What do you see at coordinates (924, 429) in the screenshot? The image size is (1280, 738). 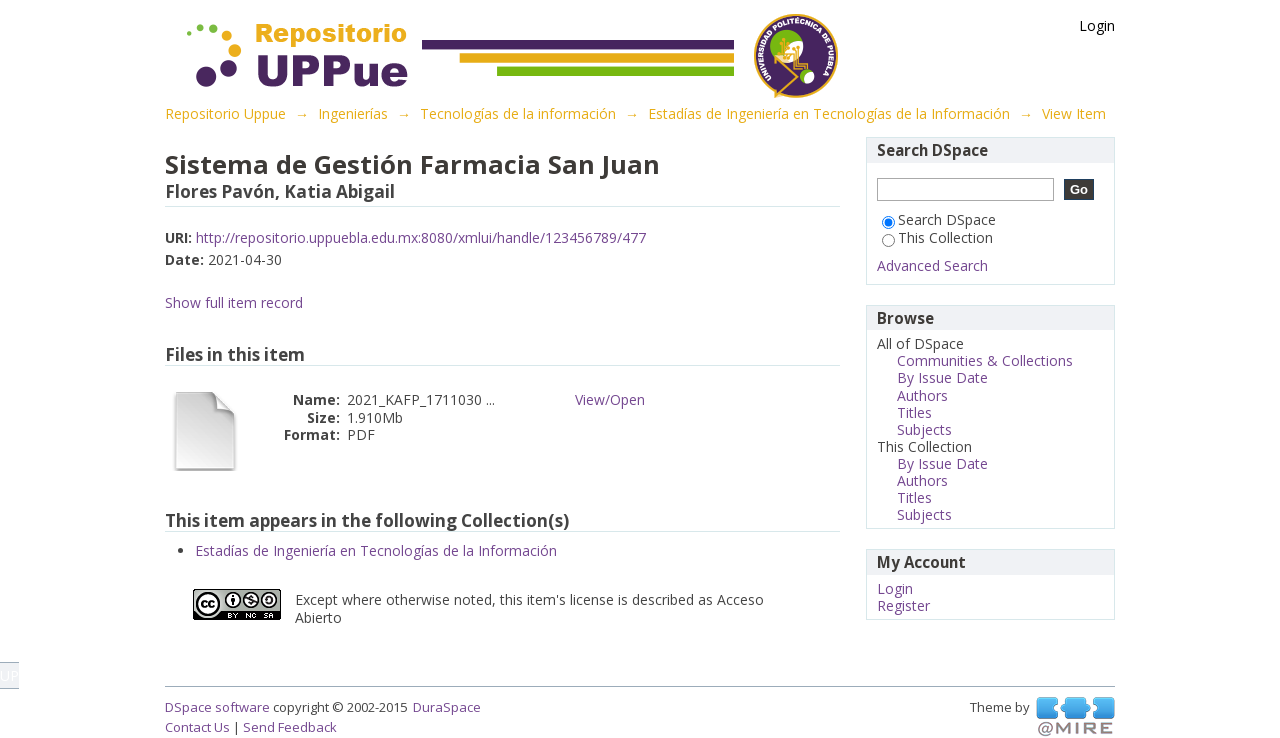 I see `Subjects` at bounding box center [924, 429].